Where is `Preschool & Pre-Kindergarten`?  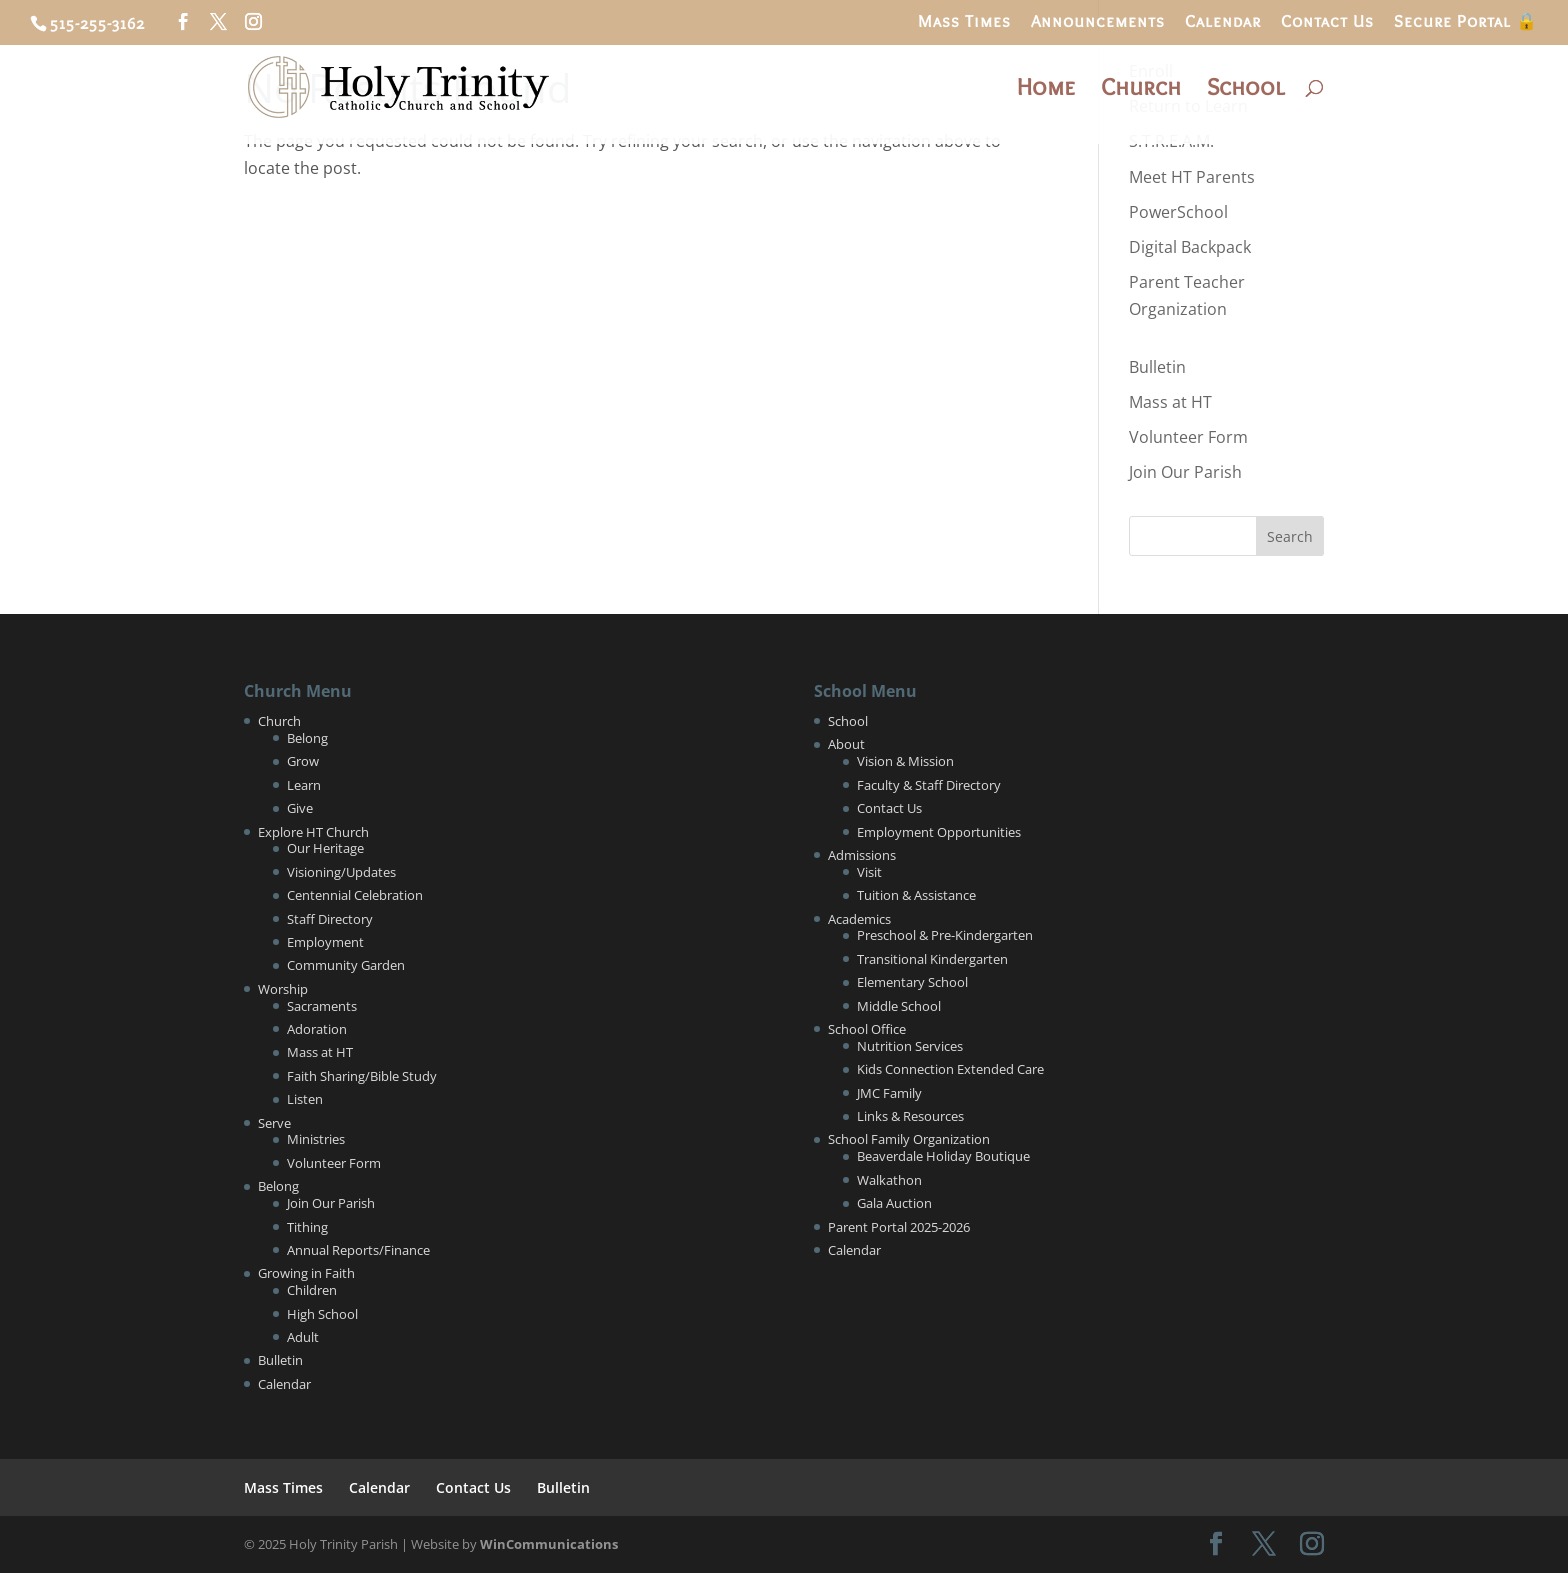
Preschool & Pre-Kindergarten is located at coordinates (945, 935).